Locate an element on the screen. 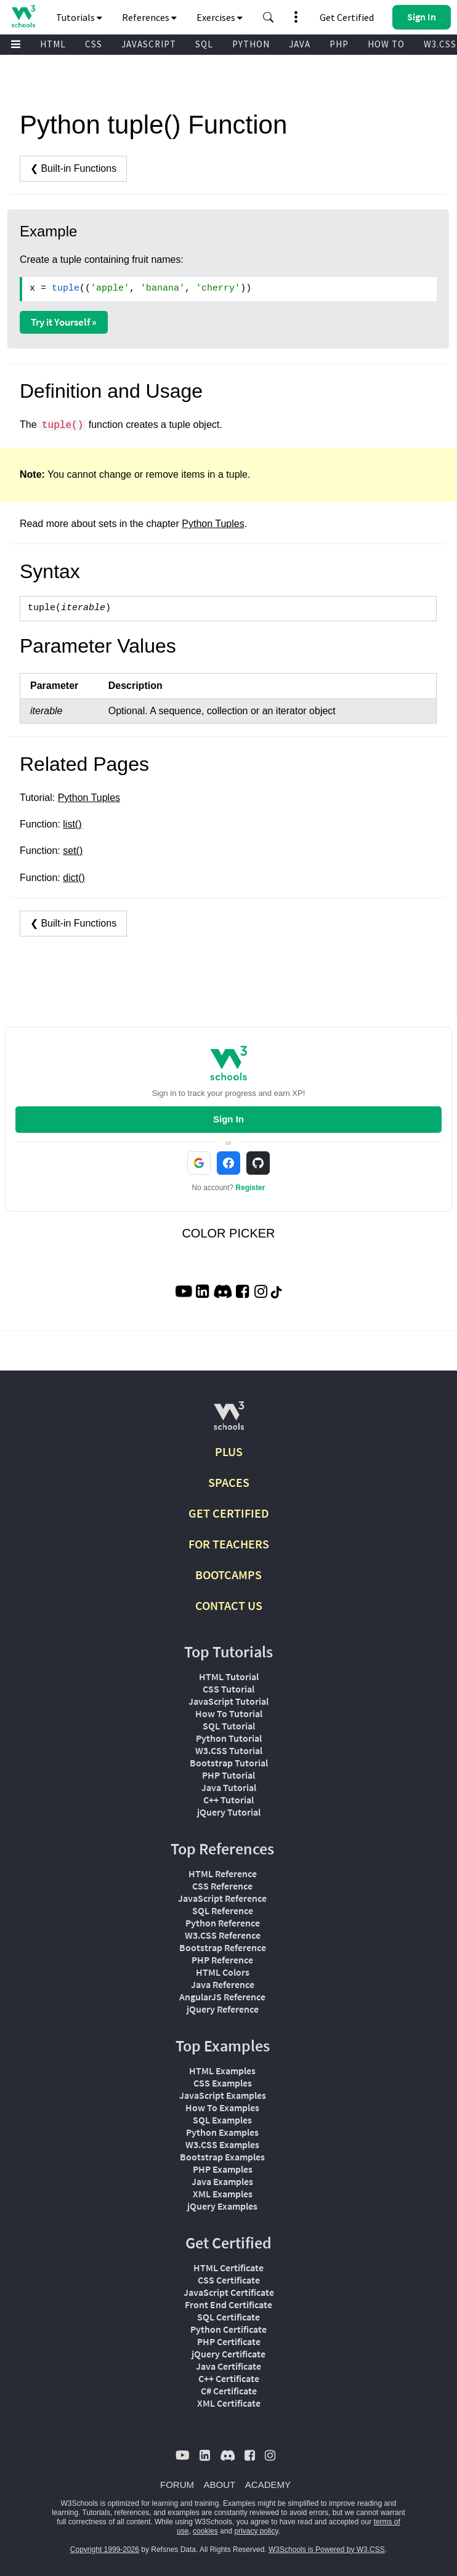  Copyright 1999-2026 is located at coordinates (104, 2549).